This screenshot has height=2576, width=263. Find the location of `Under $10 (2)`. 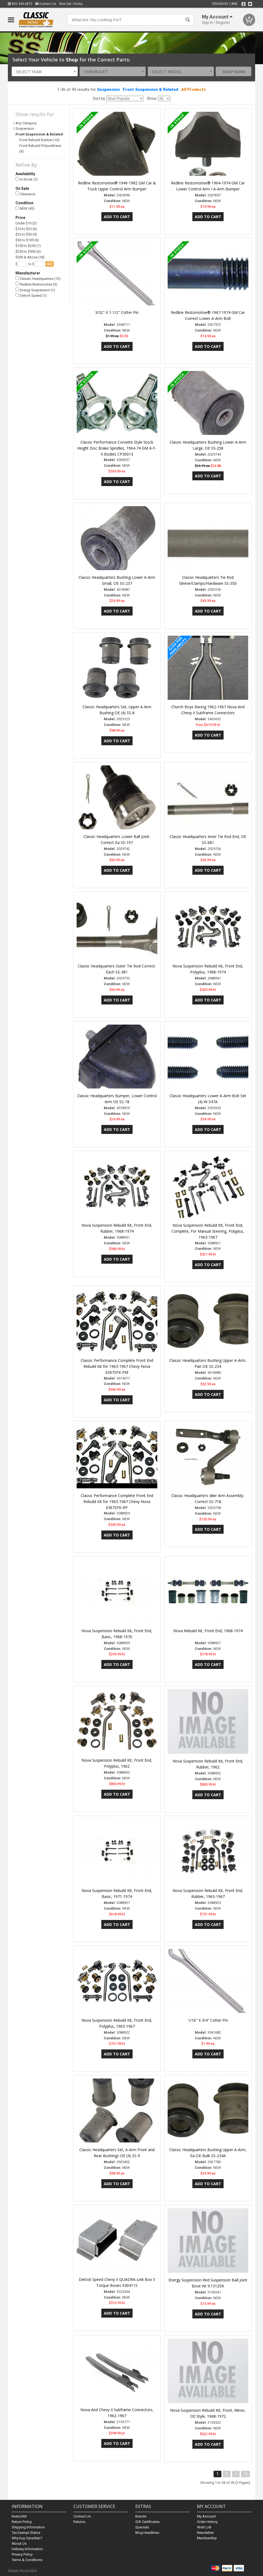

Under $10 (2) is located at coordinates (26, 223).